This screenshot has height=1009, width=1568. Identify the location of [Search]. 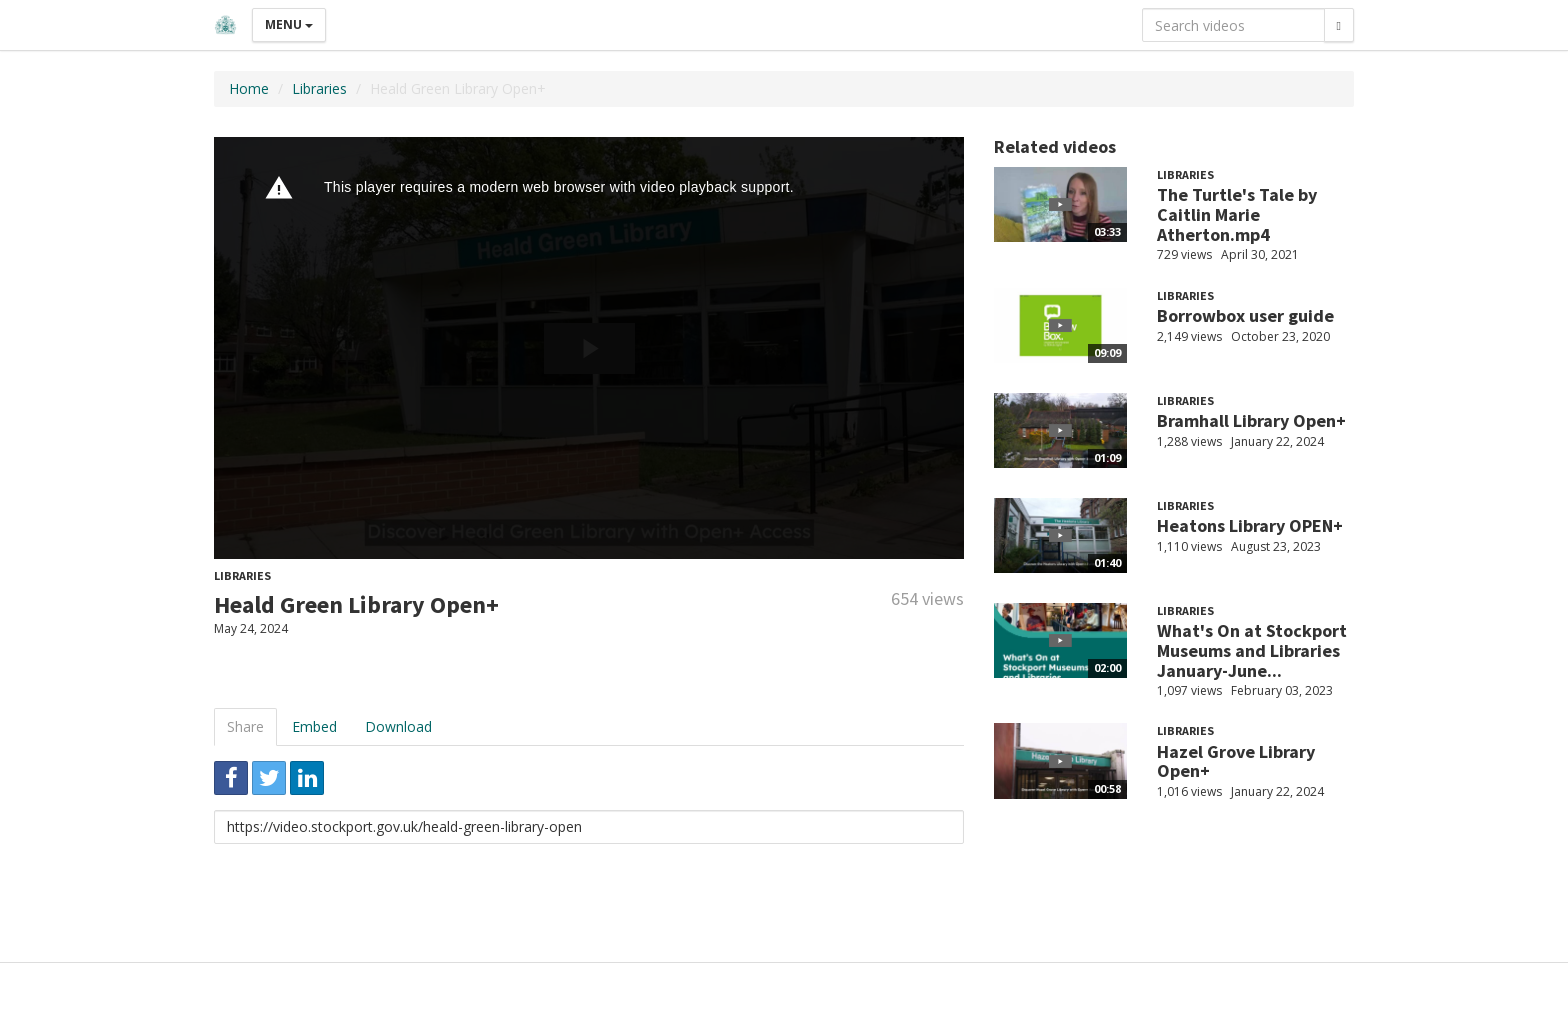
(1339, 25).